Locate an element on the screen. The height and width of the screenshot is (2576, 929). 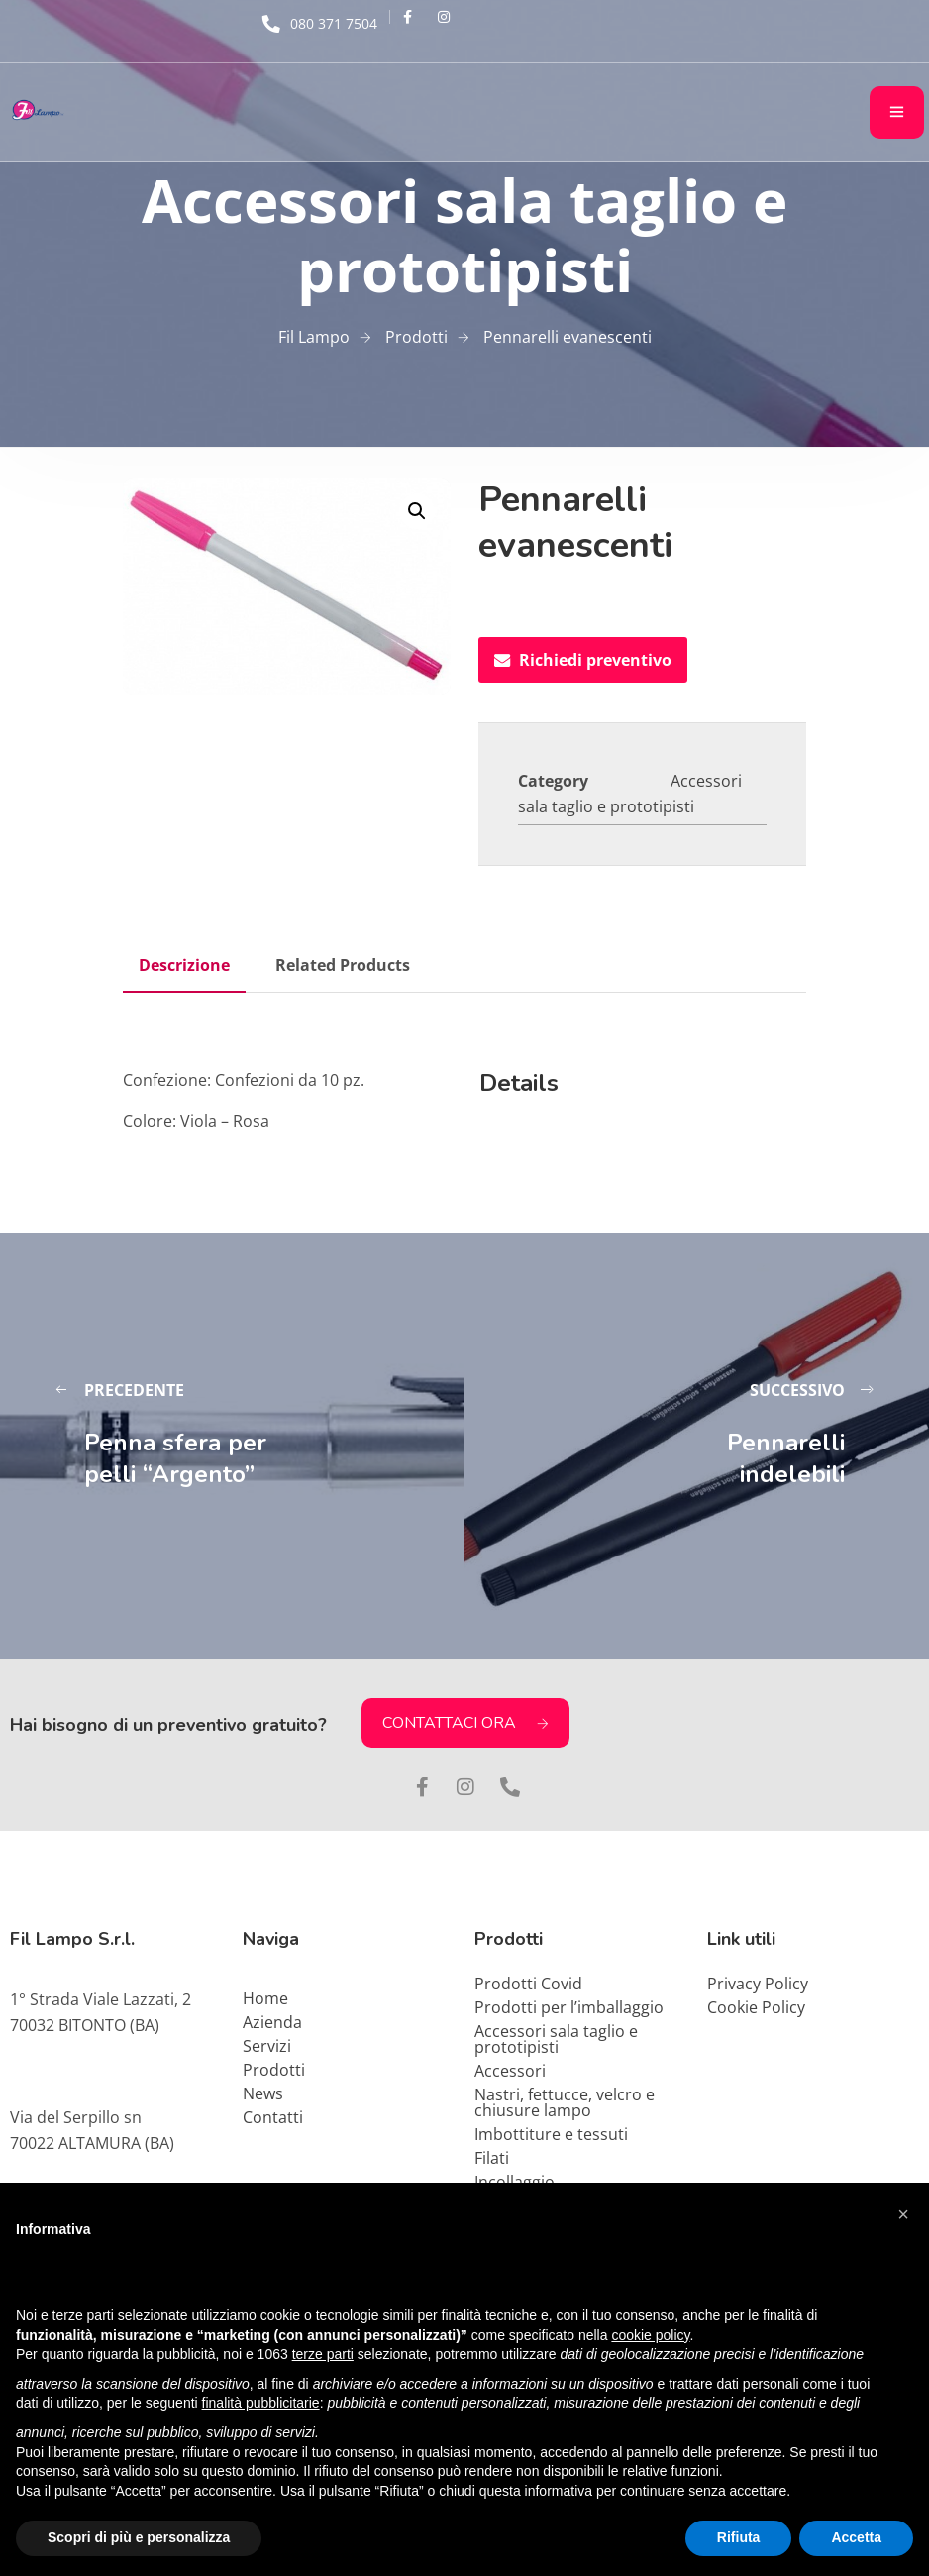
Accessori sala taglio e prototipisti is located at coordinates (556, 2039).